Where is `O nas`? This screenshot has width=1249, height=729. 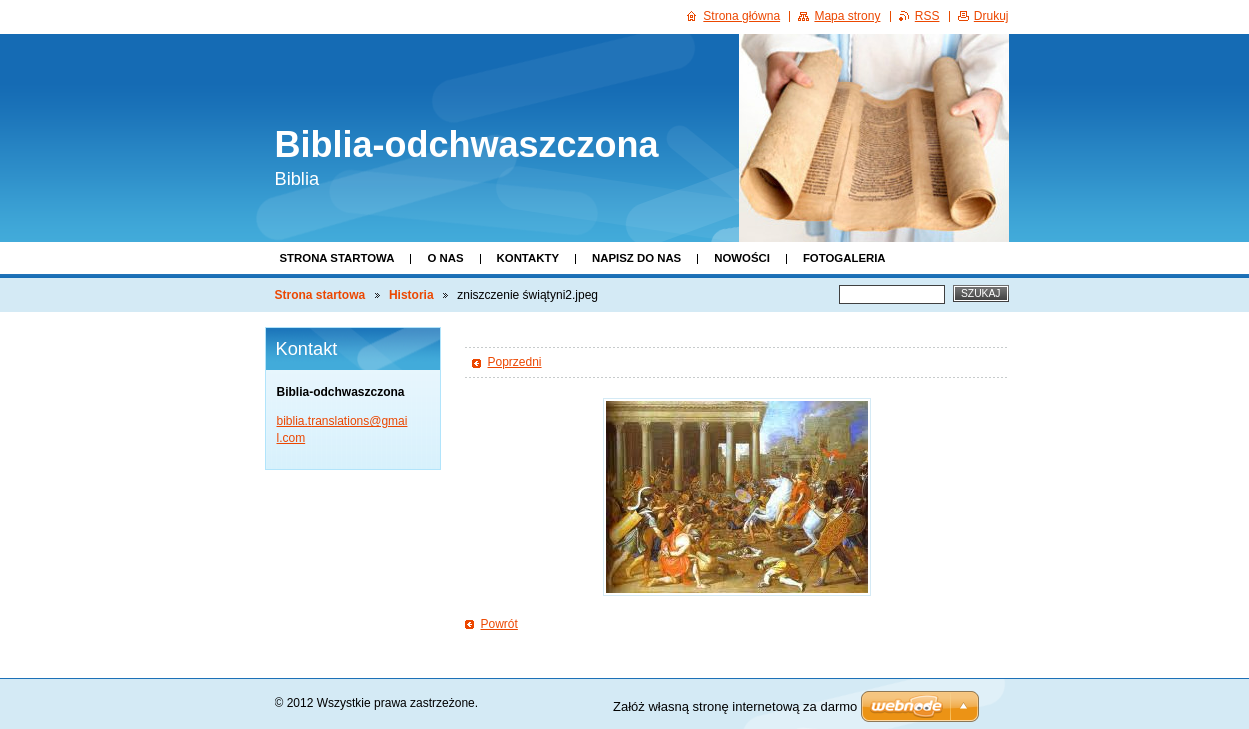
O nas is located at coordinates (445, 258).